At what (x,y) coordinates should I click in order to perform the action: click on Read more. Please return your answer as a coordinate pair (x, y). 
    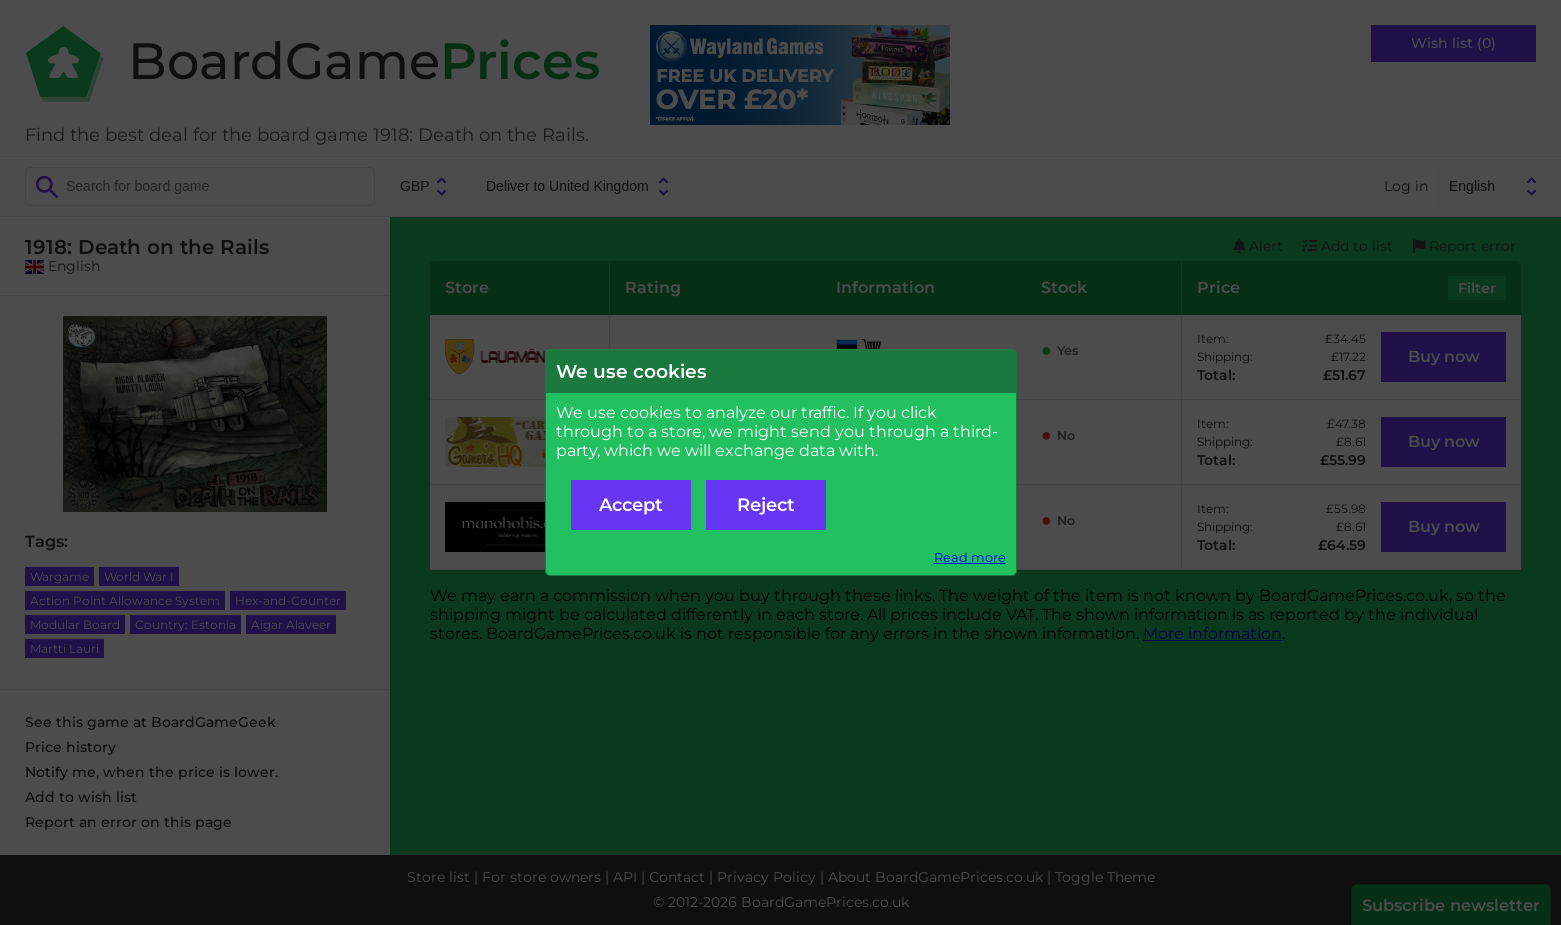
    Looking at the image, I should click on (970, 557).